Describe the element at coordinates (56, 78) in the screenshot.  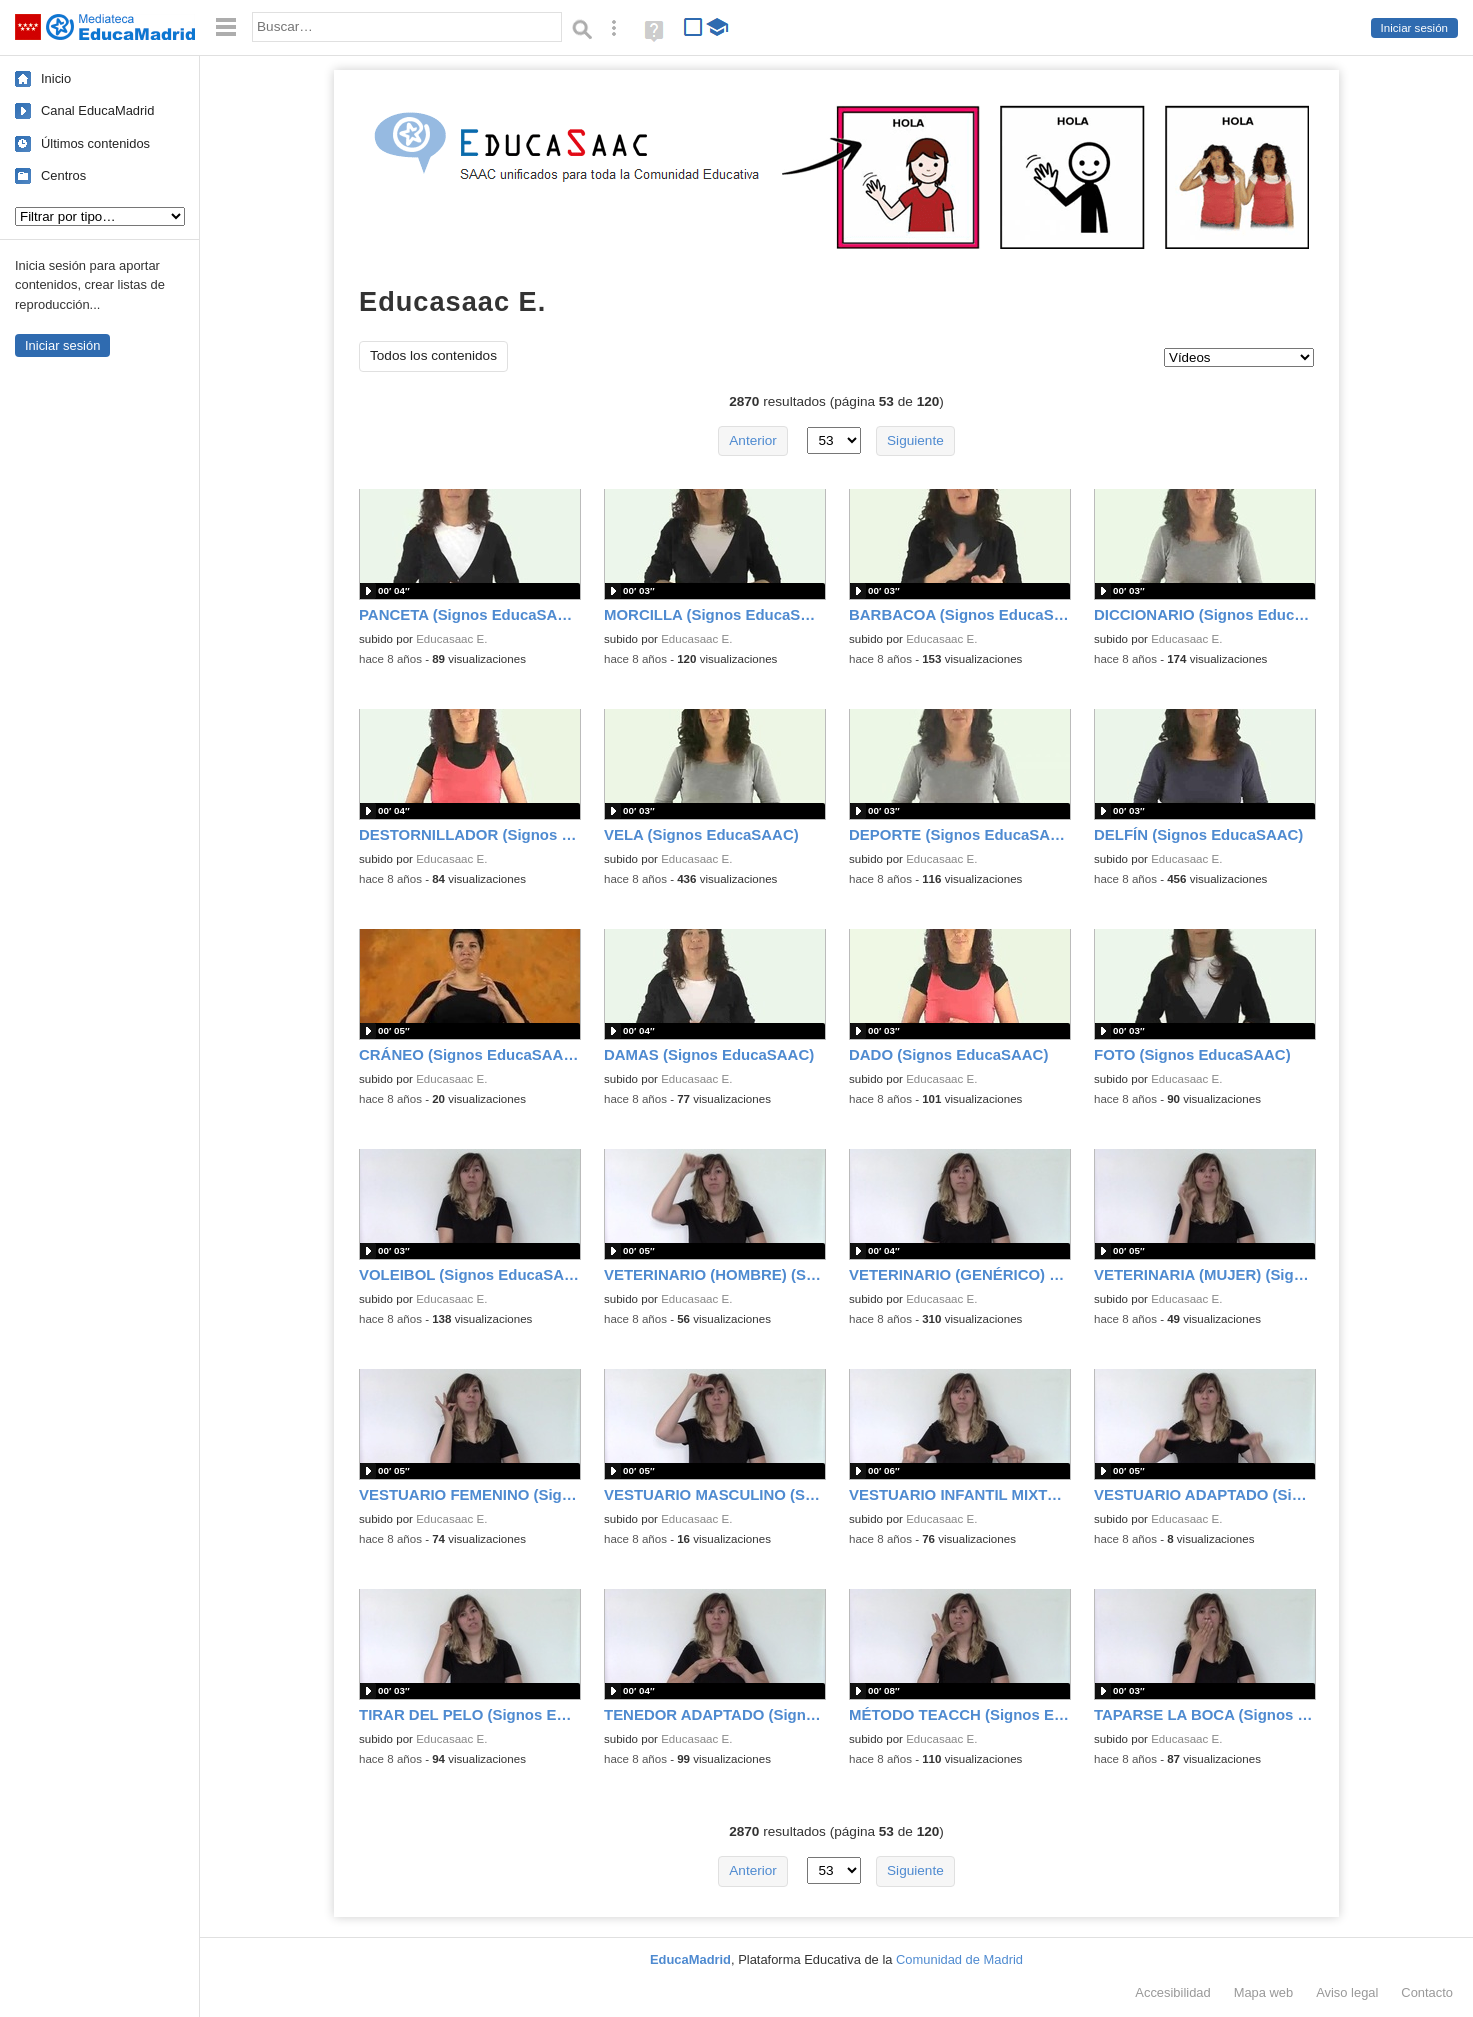
I see `Inicio` at that location.